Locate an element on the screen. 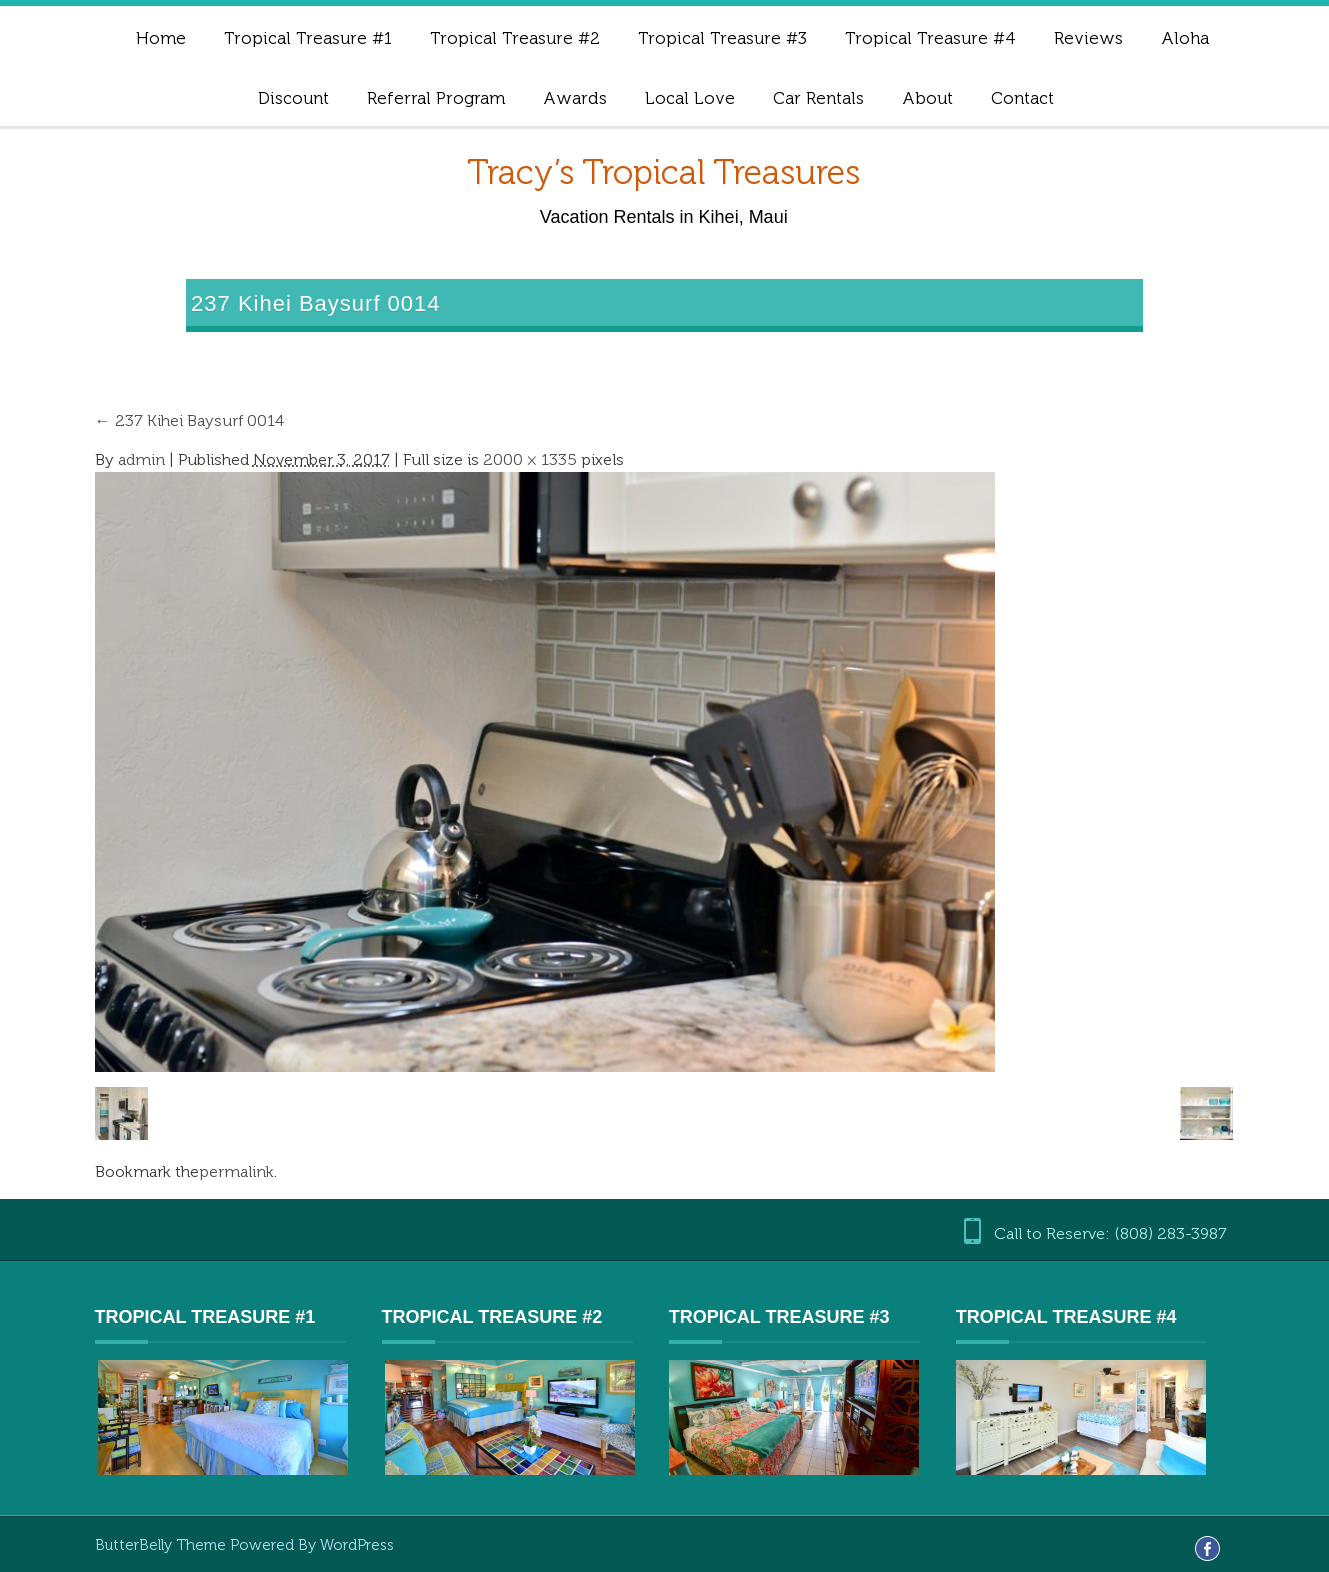  Tropical Treasure #2 is located at coordinates (515, 38).